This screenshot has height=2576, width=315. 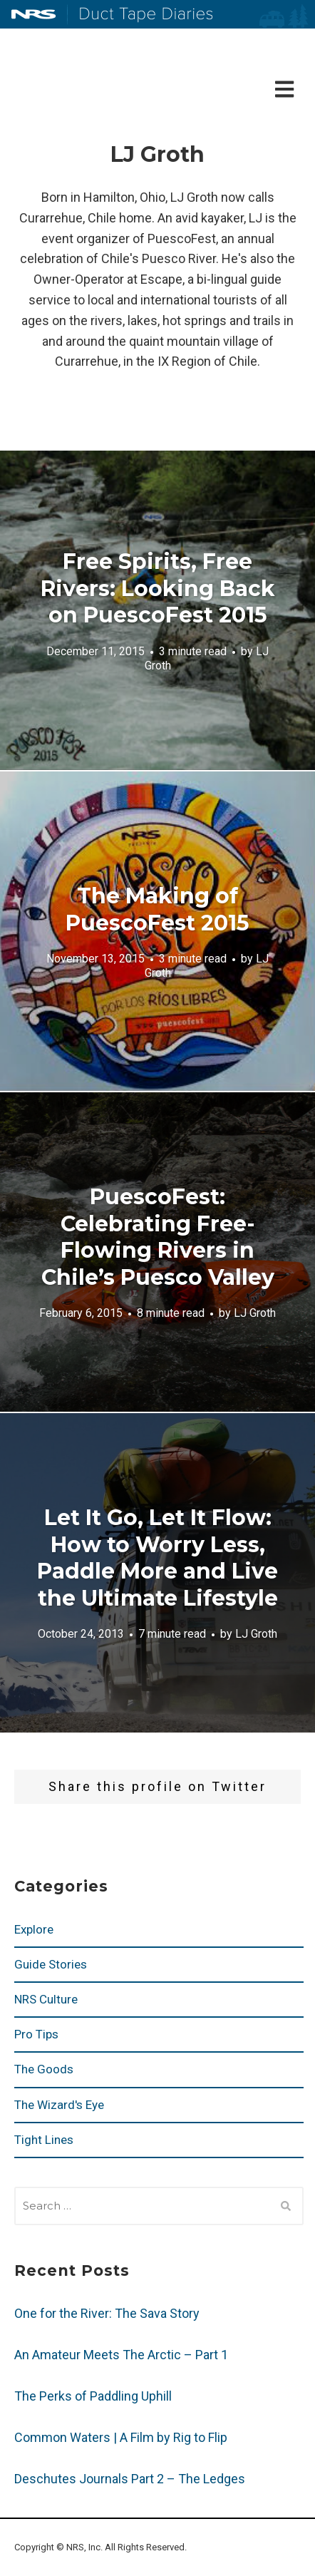 What do you see at coordinates (36, 2034) in the screenshot?
I see `Pro Tips` at bounding box center [36, 2034].